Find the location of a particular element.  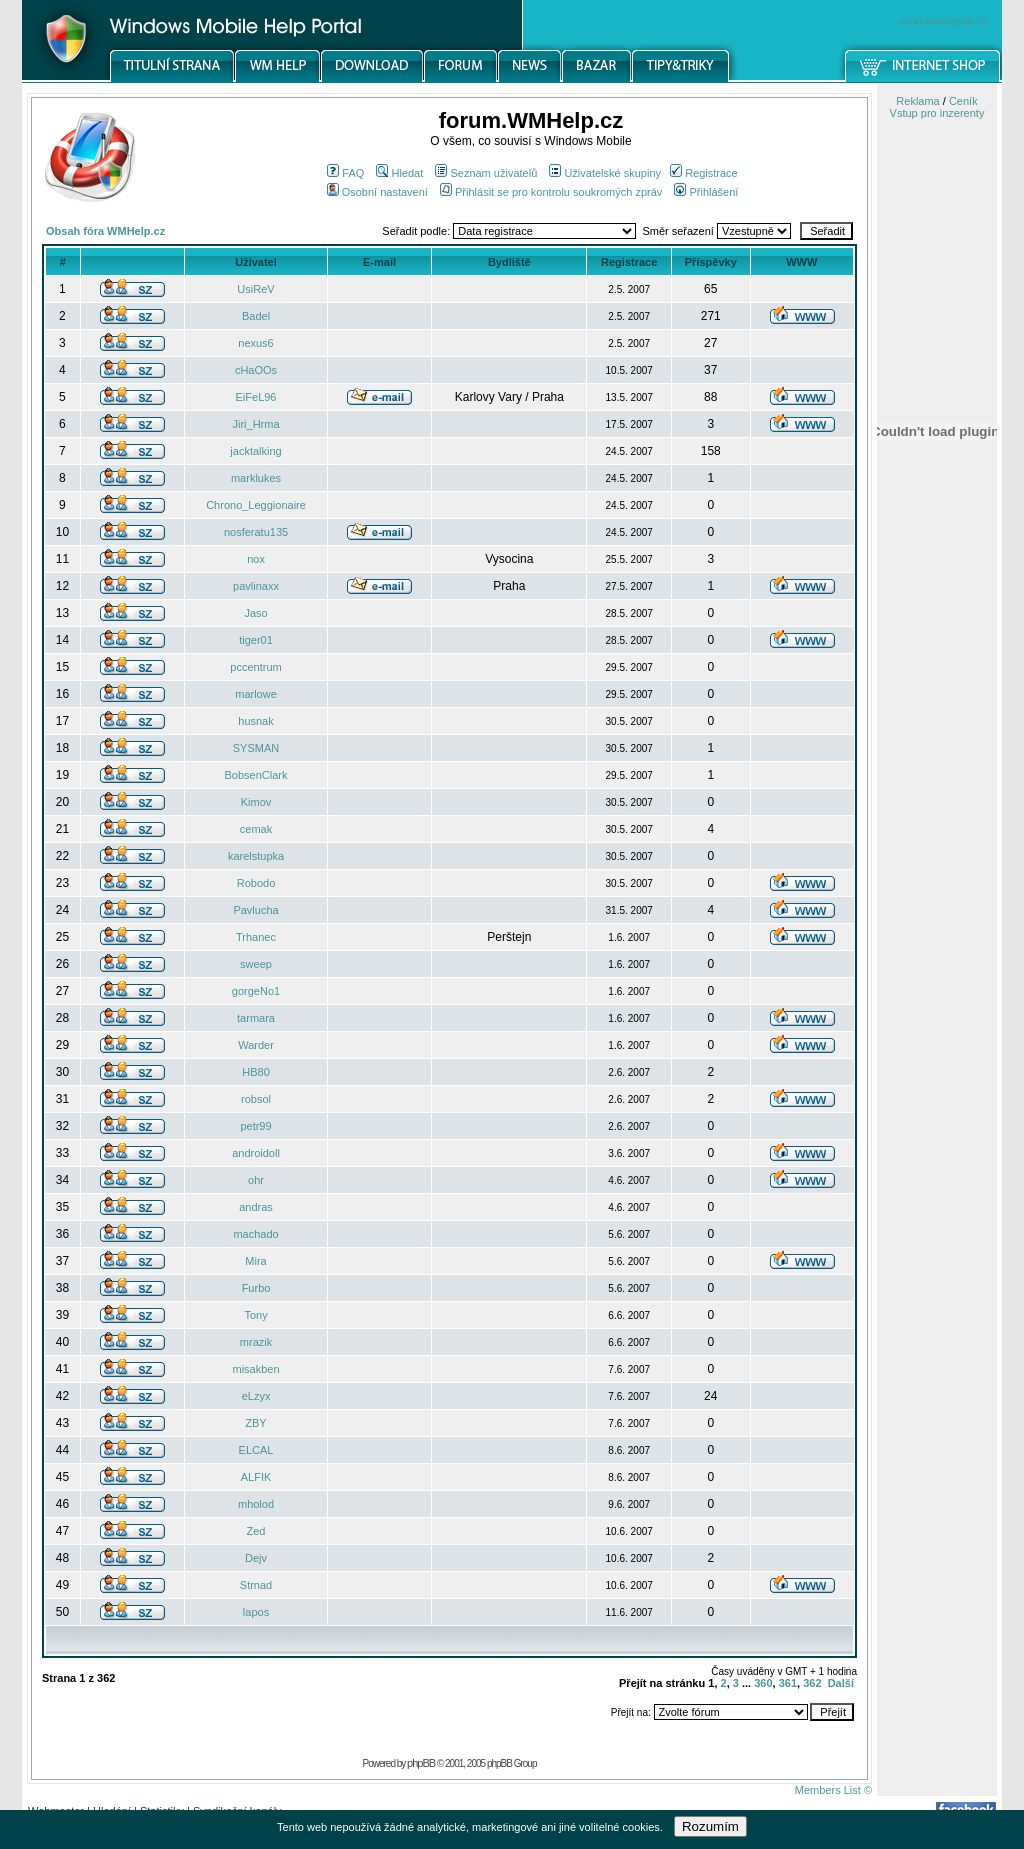

EiFeL96 is located at coordinates (256, 397).